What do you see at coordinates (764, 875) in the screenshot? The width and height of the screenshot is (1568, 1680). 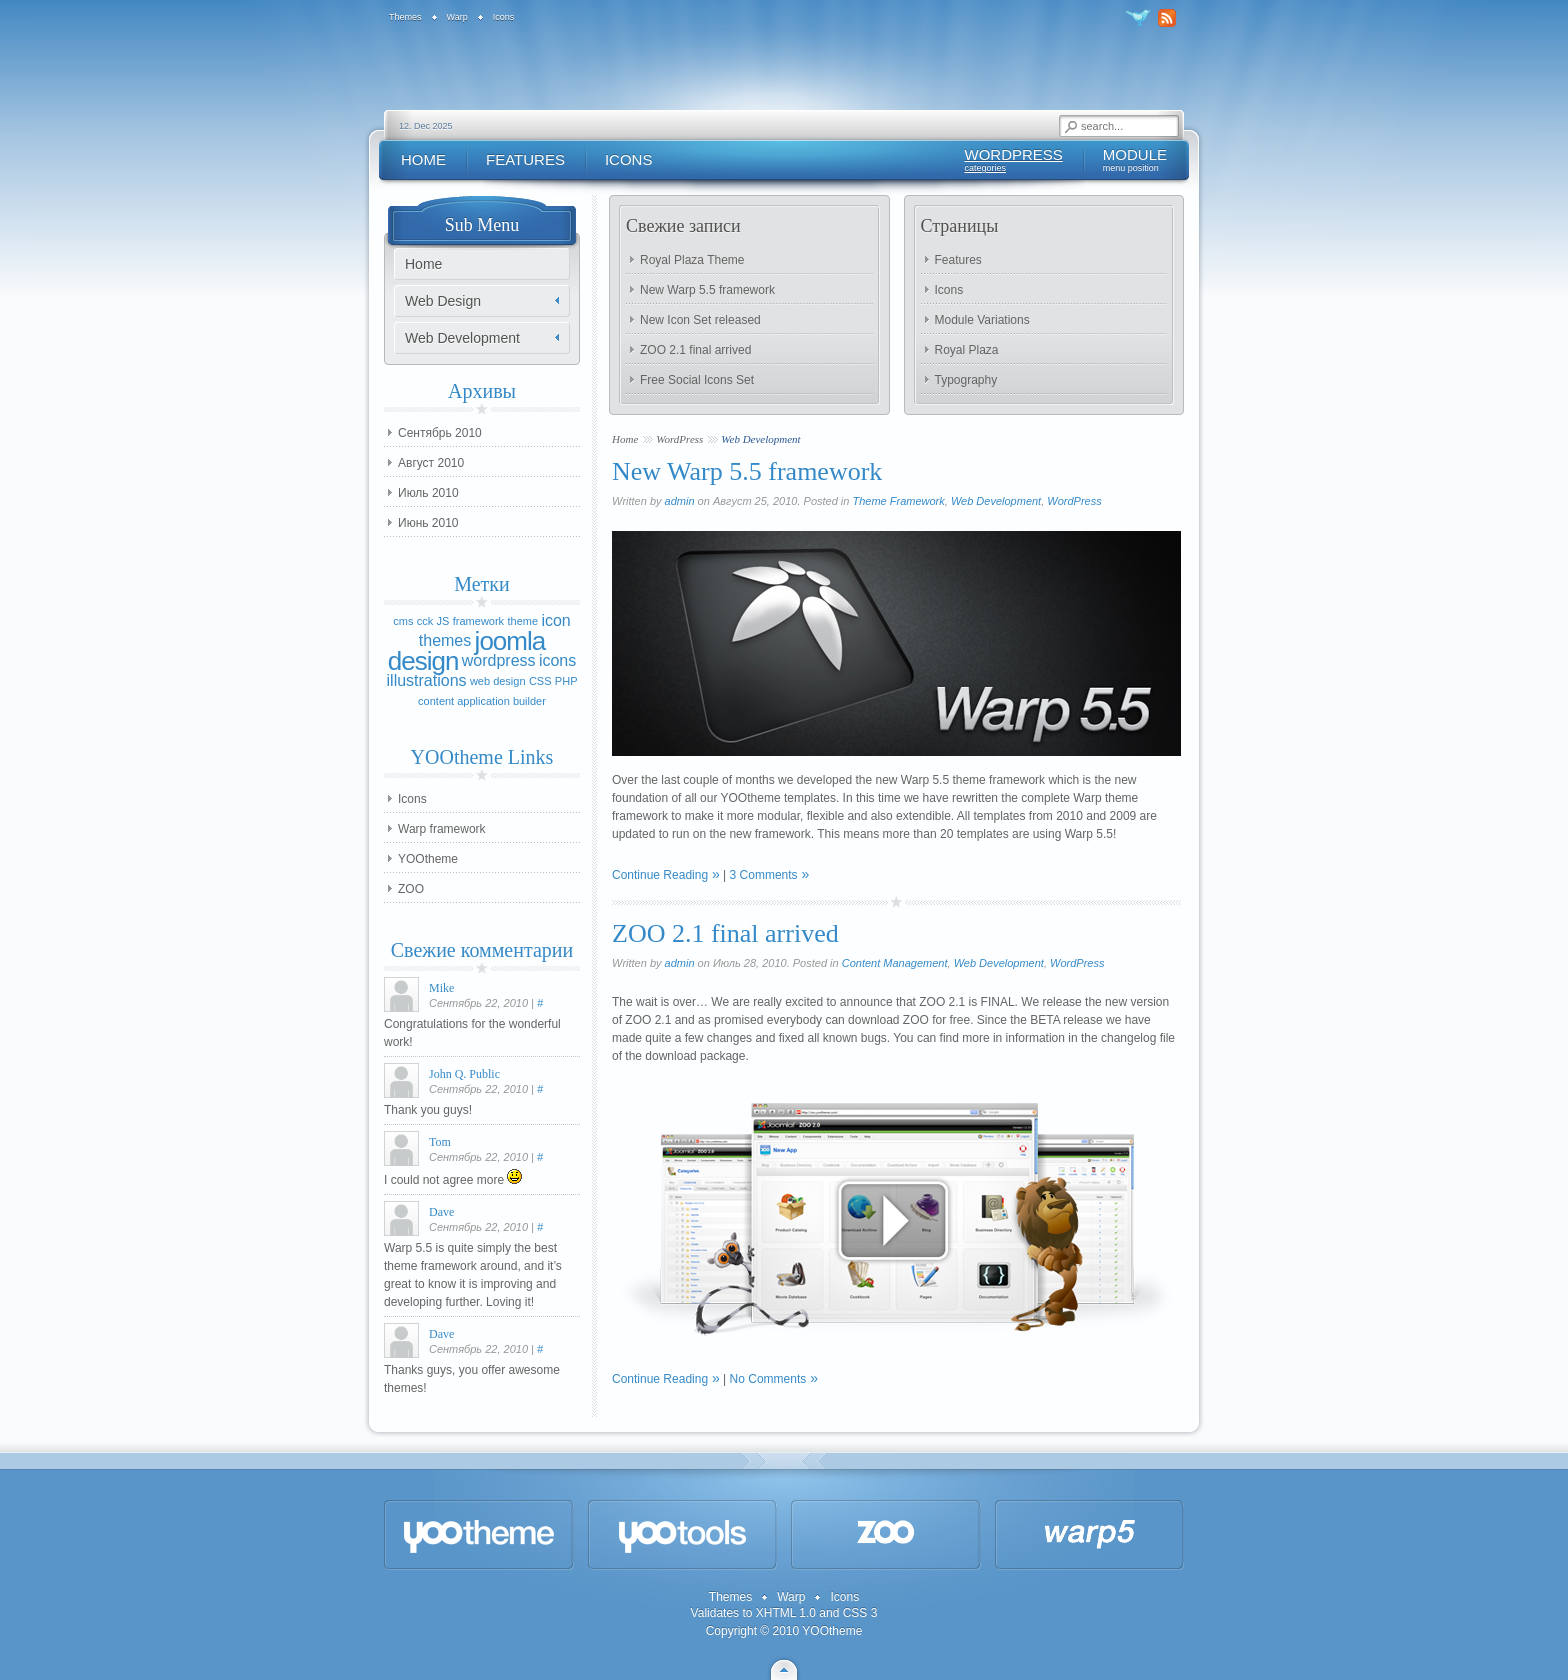 I see `3 Comments` at bounding box center [764, 875].